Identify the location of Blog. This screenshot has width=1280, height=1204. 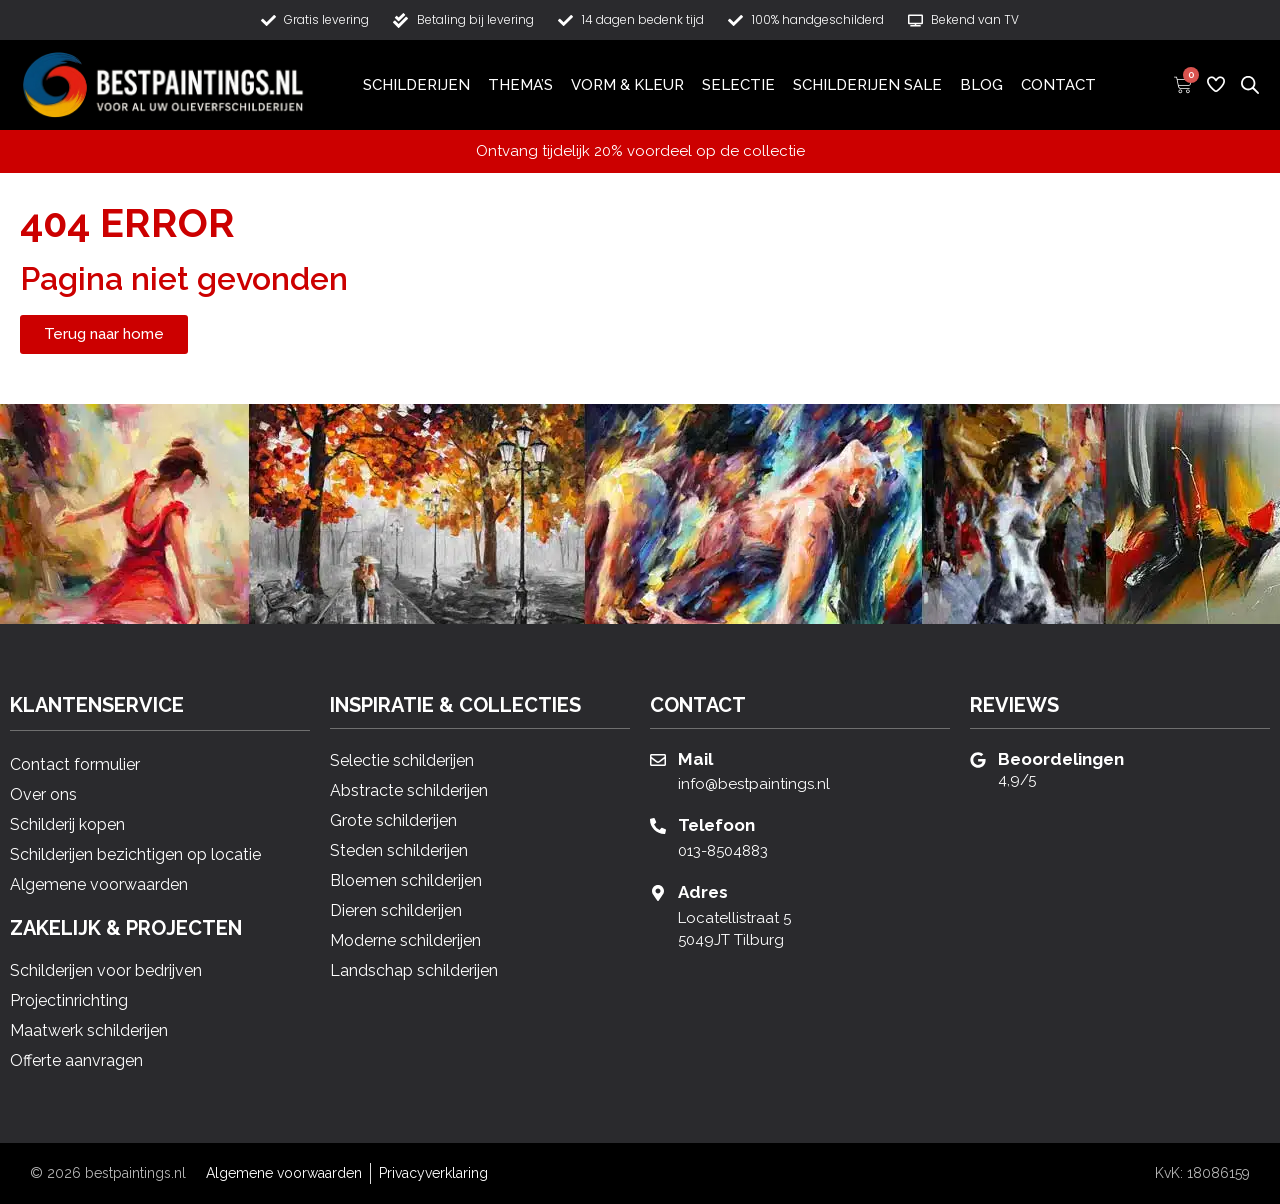
(981, 85).